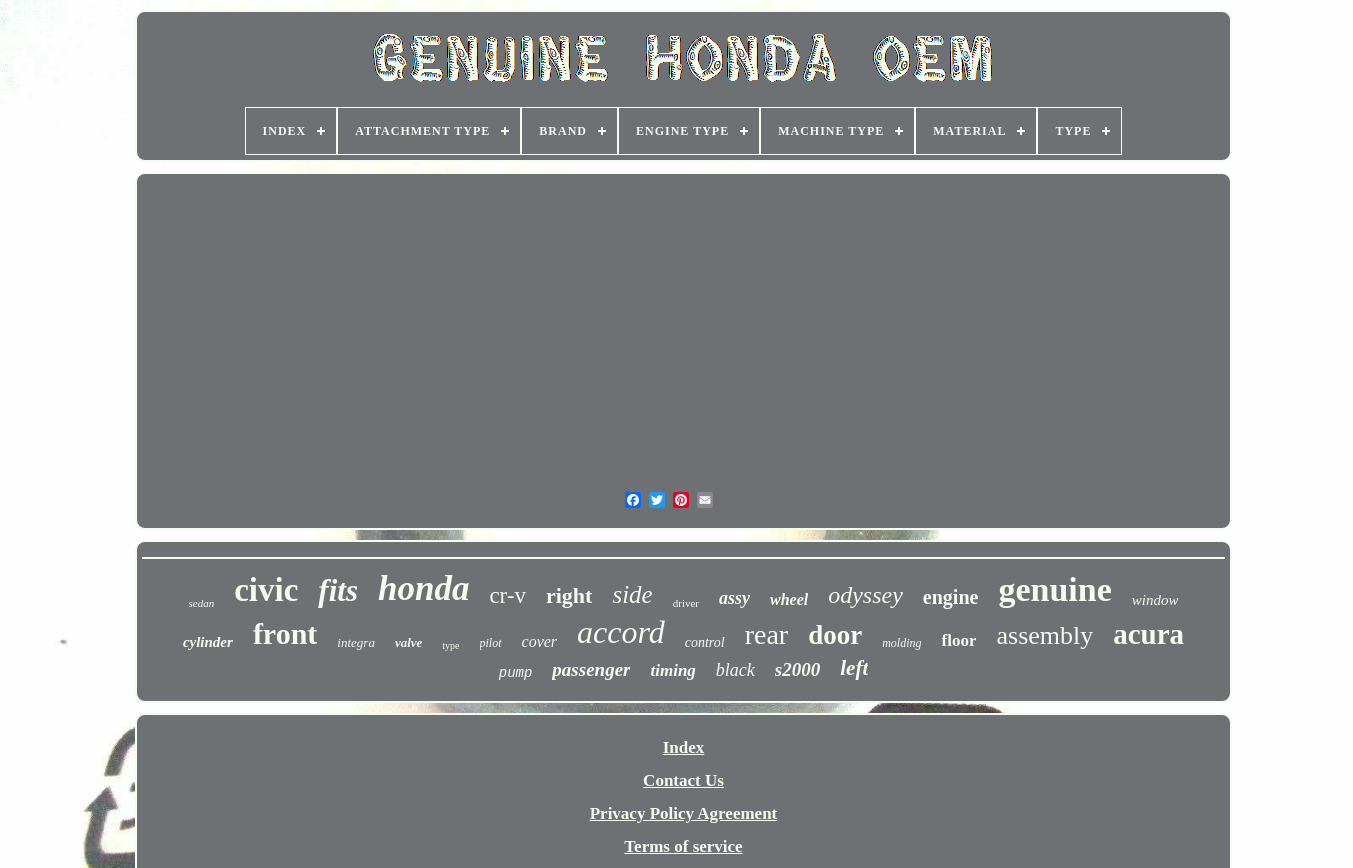 This screenshot has height=868, width=1353. Describe the element at coordinates (621, 632) in the screenshot. I see `accord` at that location.